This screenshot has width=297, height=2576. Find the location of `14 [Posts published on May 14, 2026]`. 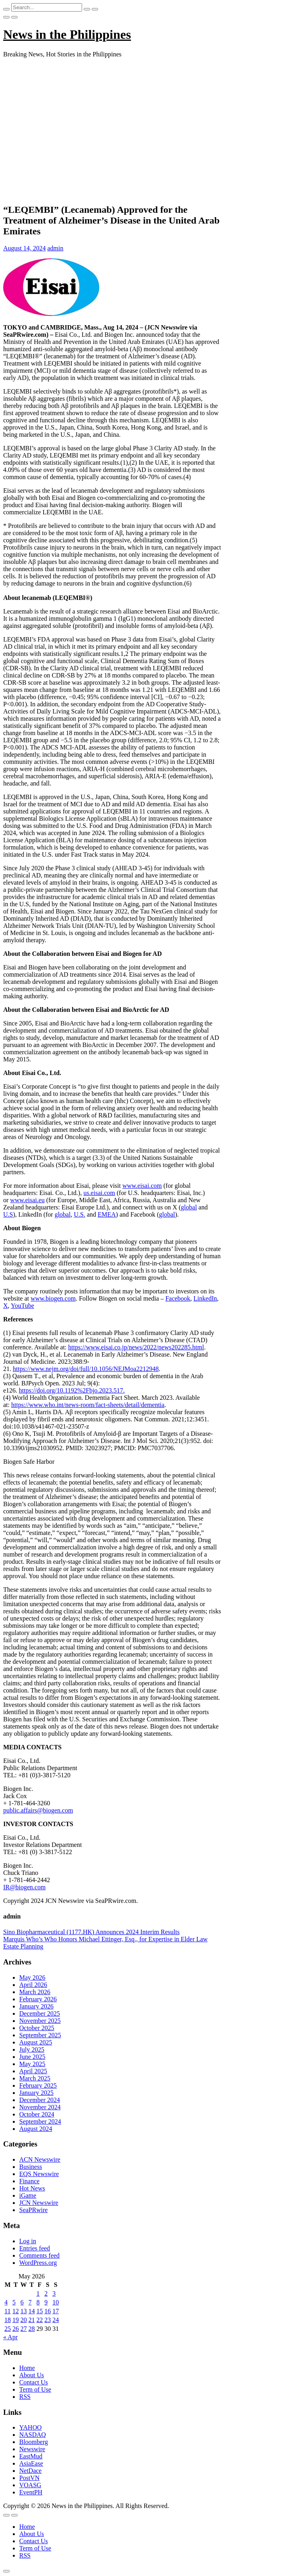

14 [Posts published on May 14, 2026] is located at coordinates (31, 2311).